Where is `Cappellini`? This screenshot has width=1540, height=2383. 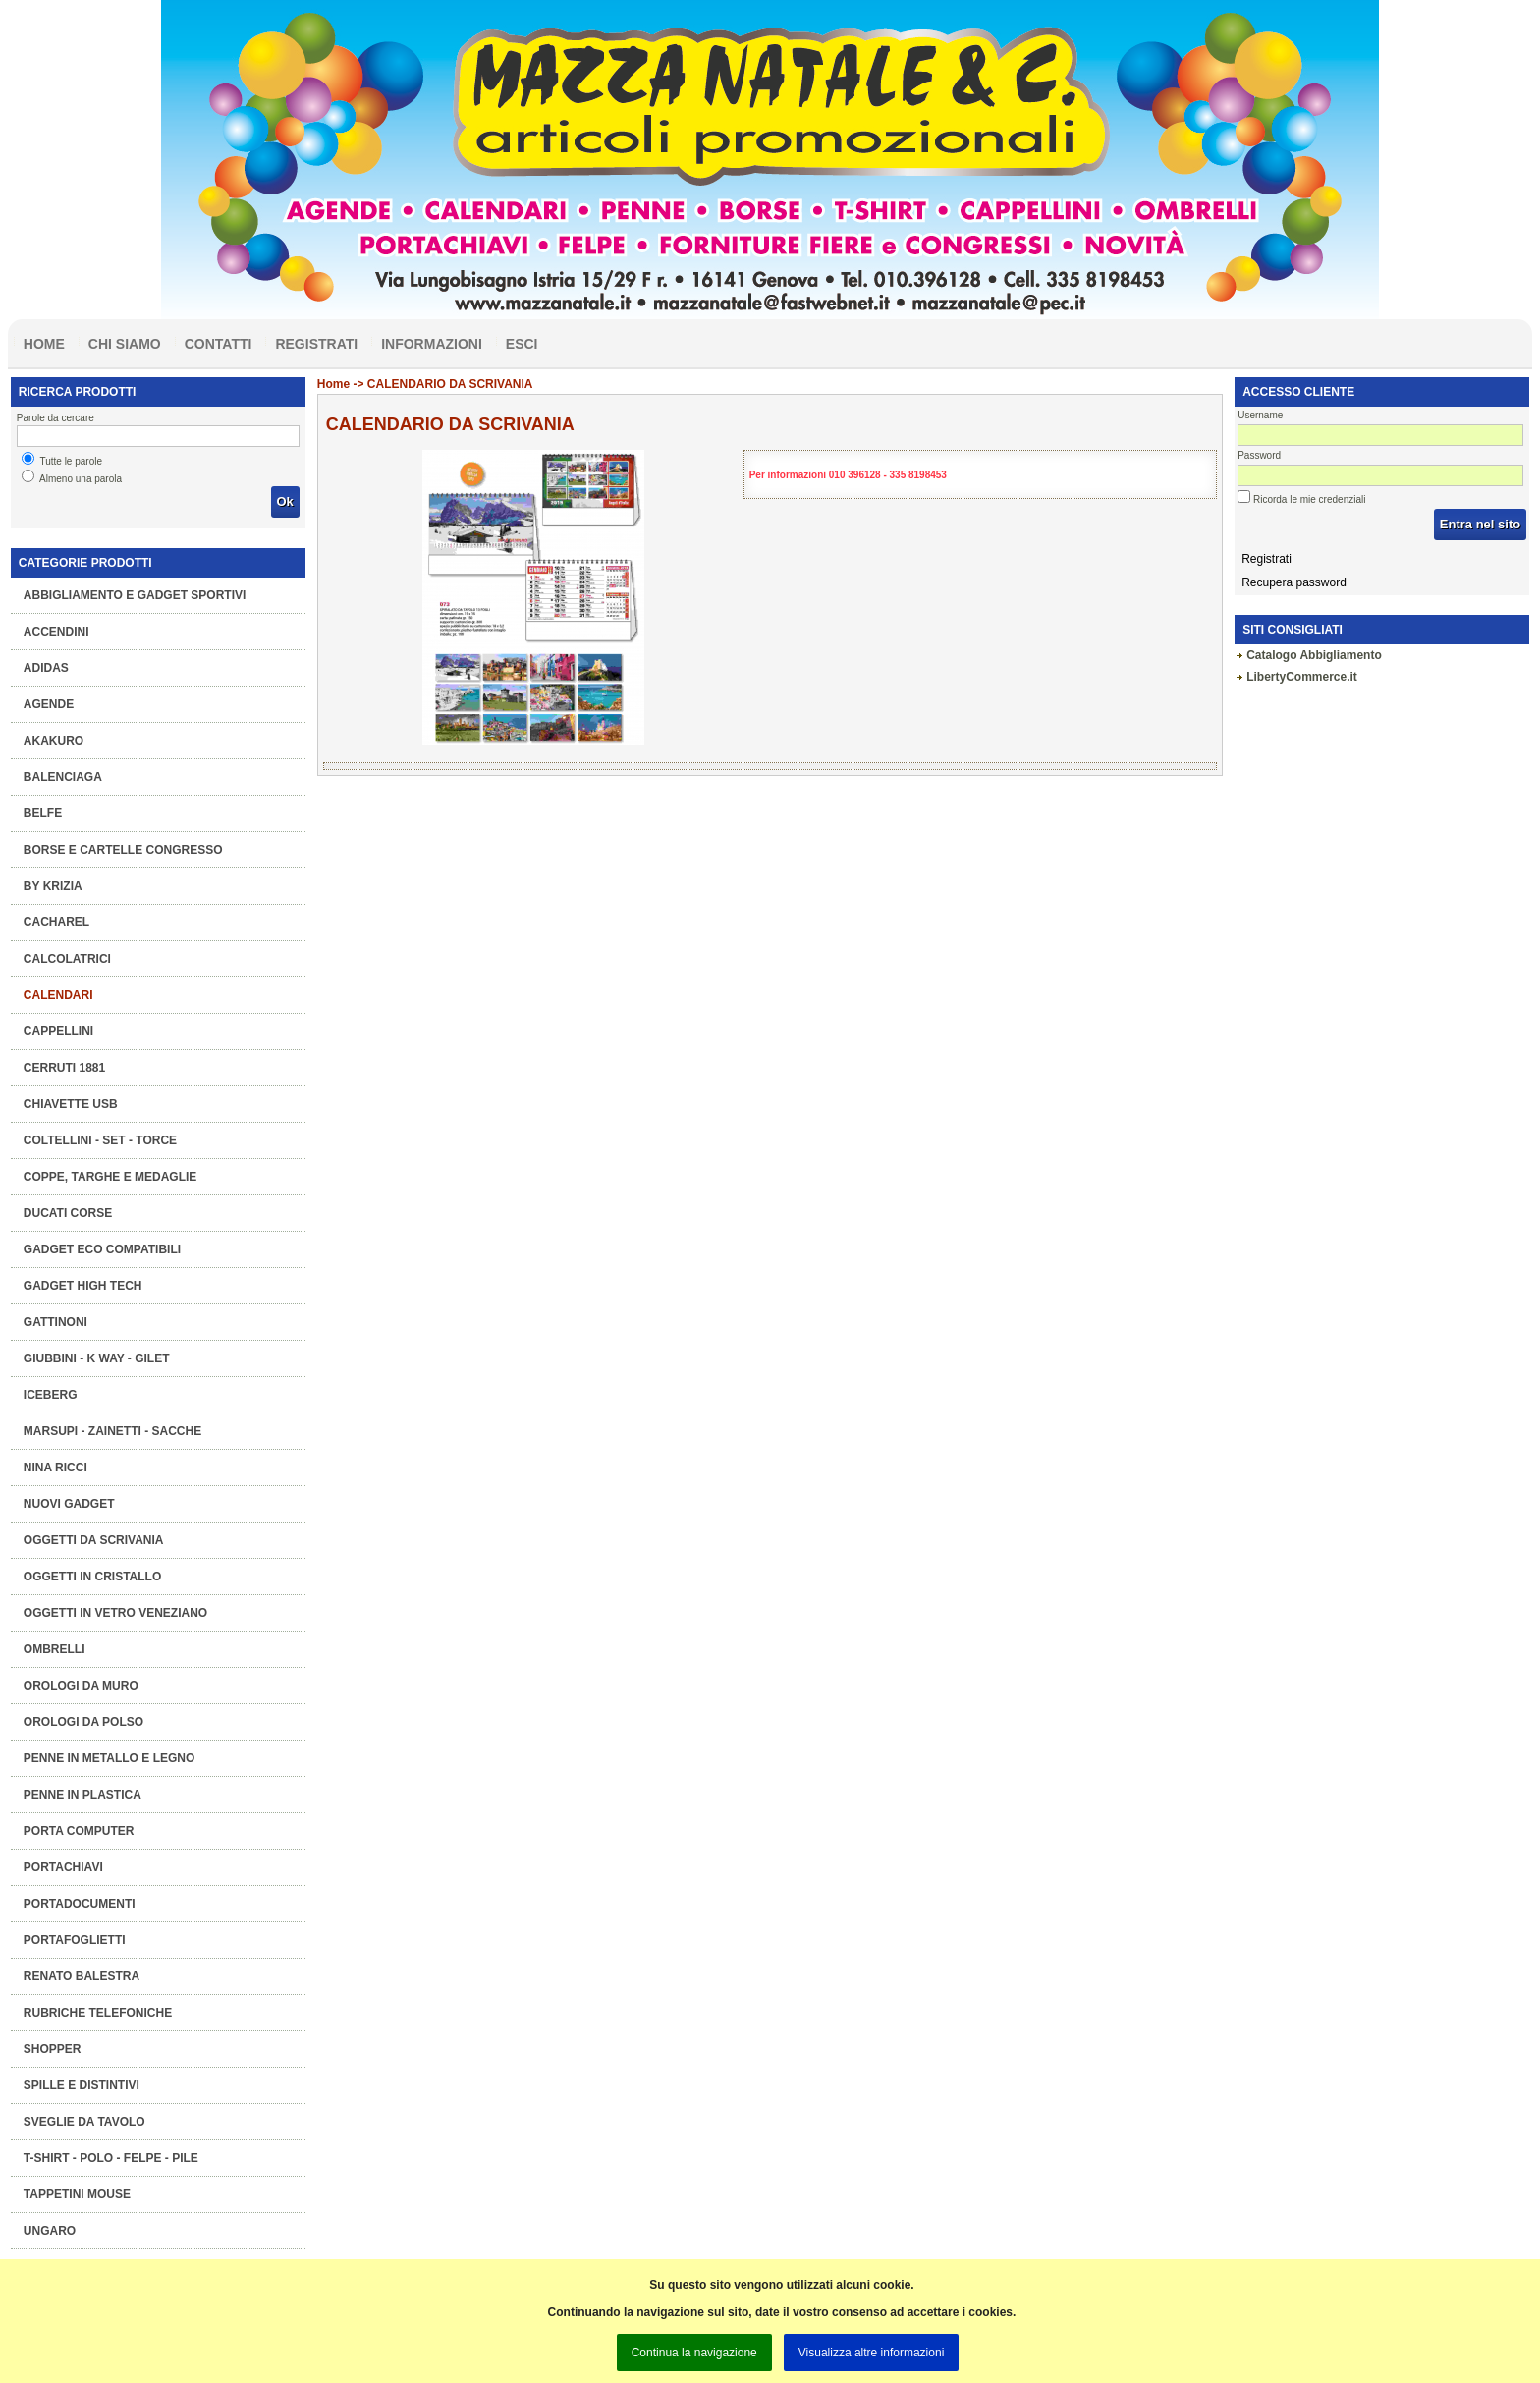
Cappellini is located at coordinates (58, 1031).